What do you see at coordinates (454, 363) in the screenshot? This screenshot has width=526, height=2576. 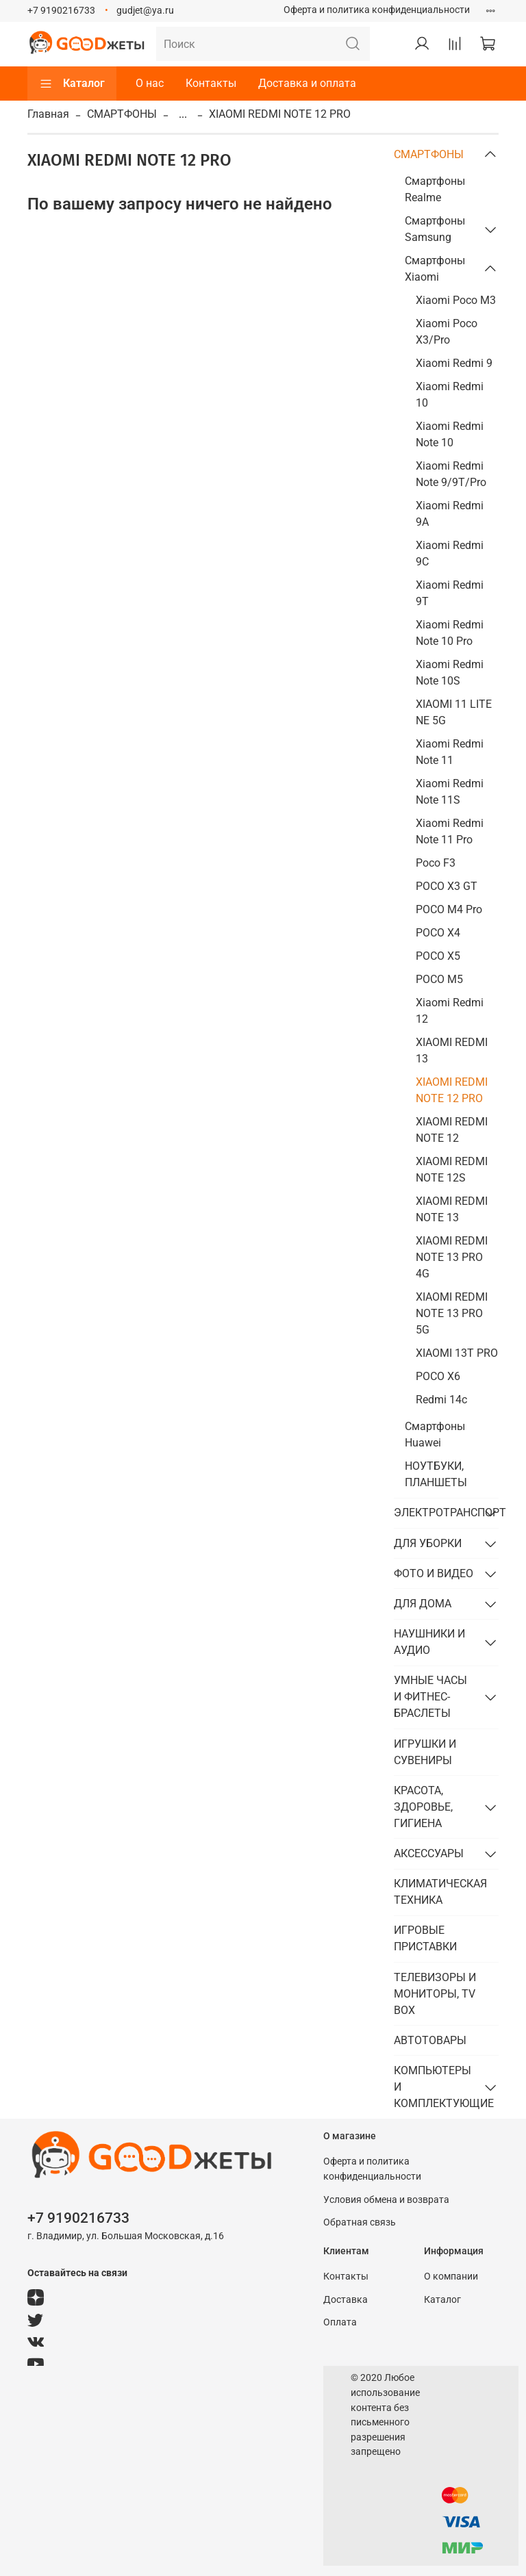 I see `Xiaomi Redmi 9` at bounding box center [454, 363].